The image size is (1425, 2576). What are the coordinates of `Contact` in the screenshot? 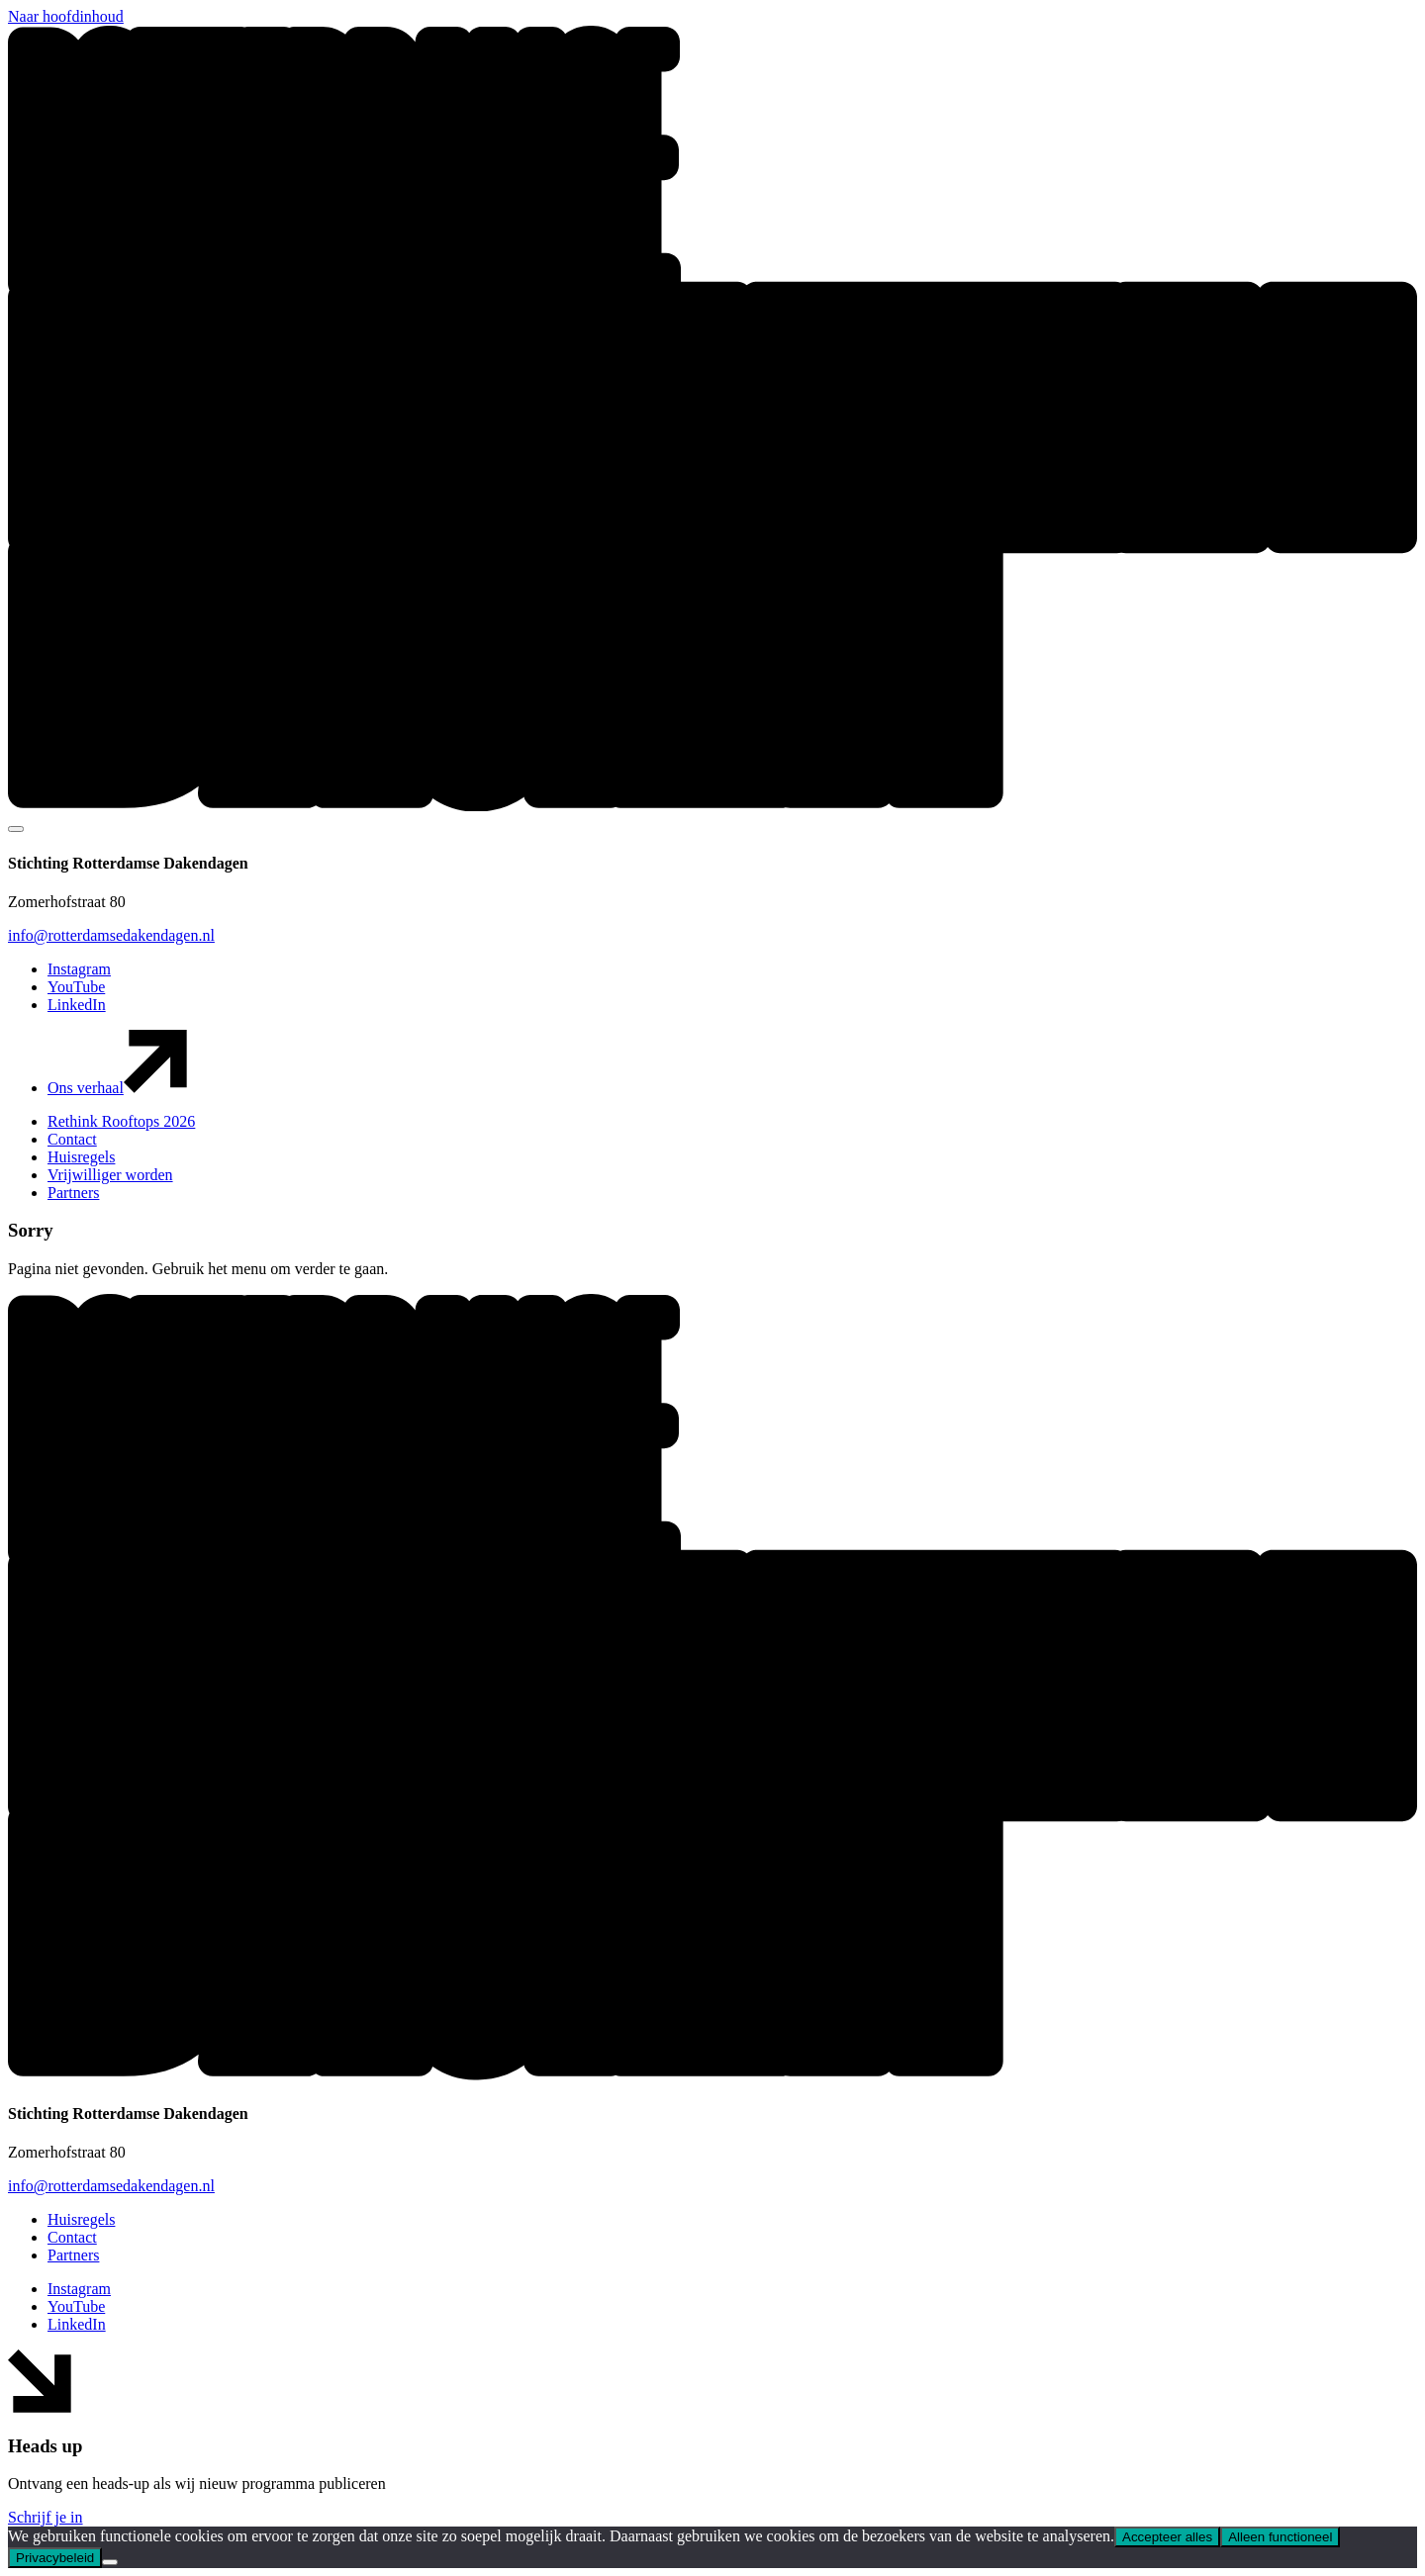 It's located at (72, 1139).